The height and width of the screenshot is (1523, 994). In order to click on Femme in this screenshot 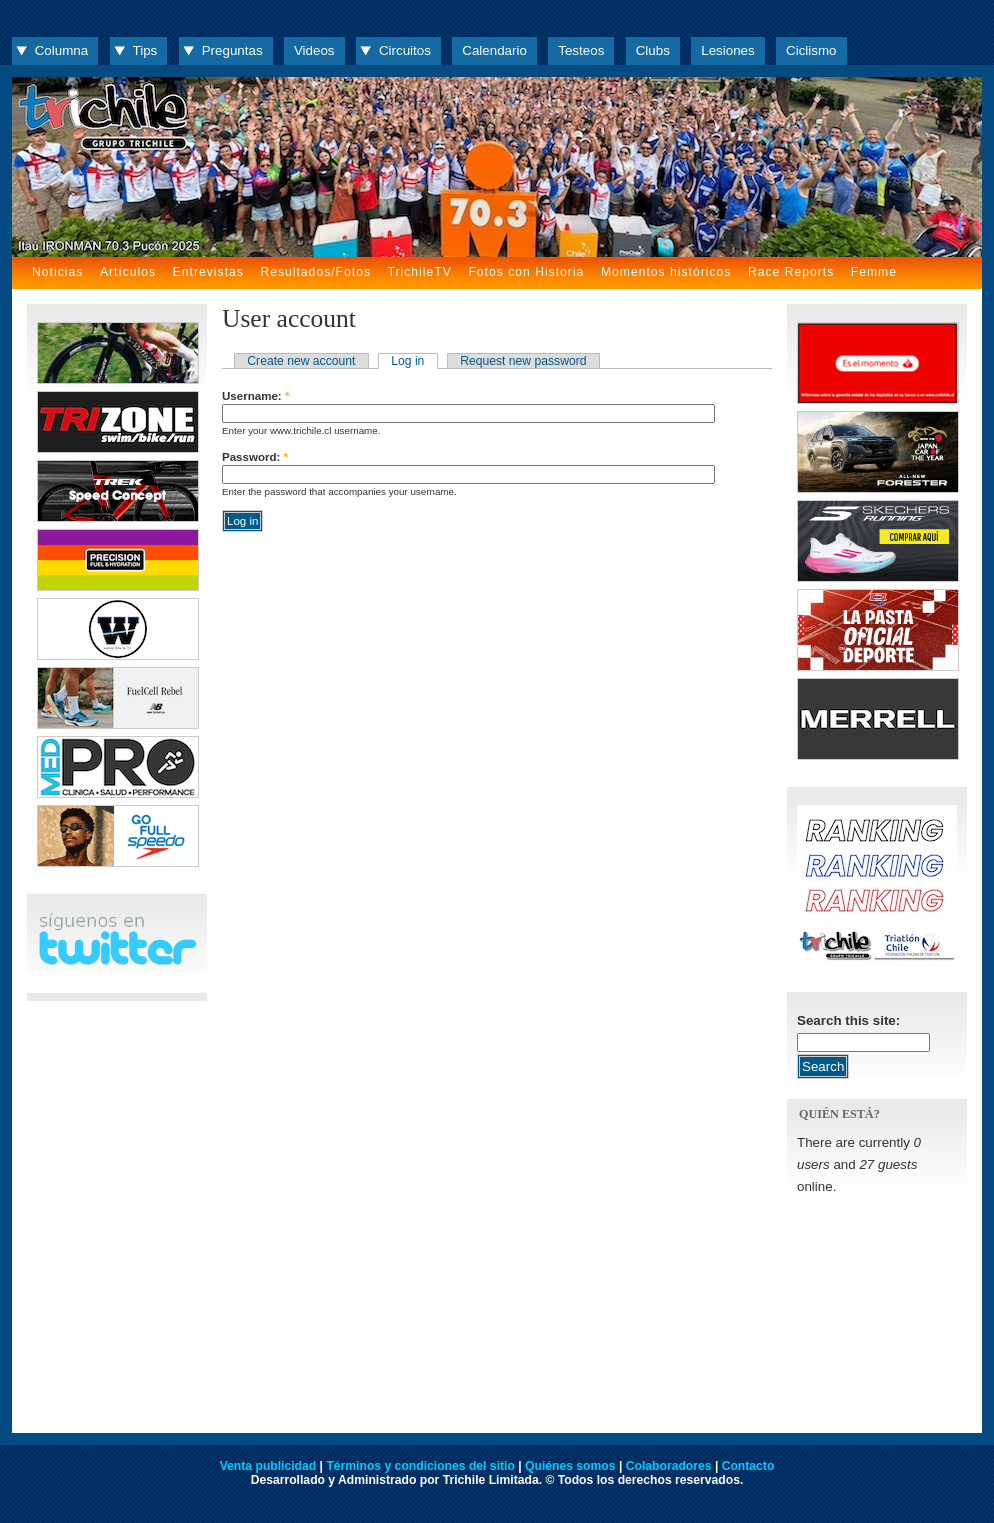, I will do `click(874, 272)`.